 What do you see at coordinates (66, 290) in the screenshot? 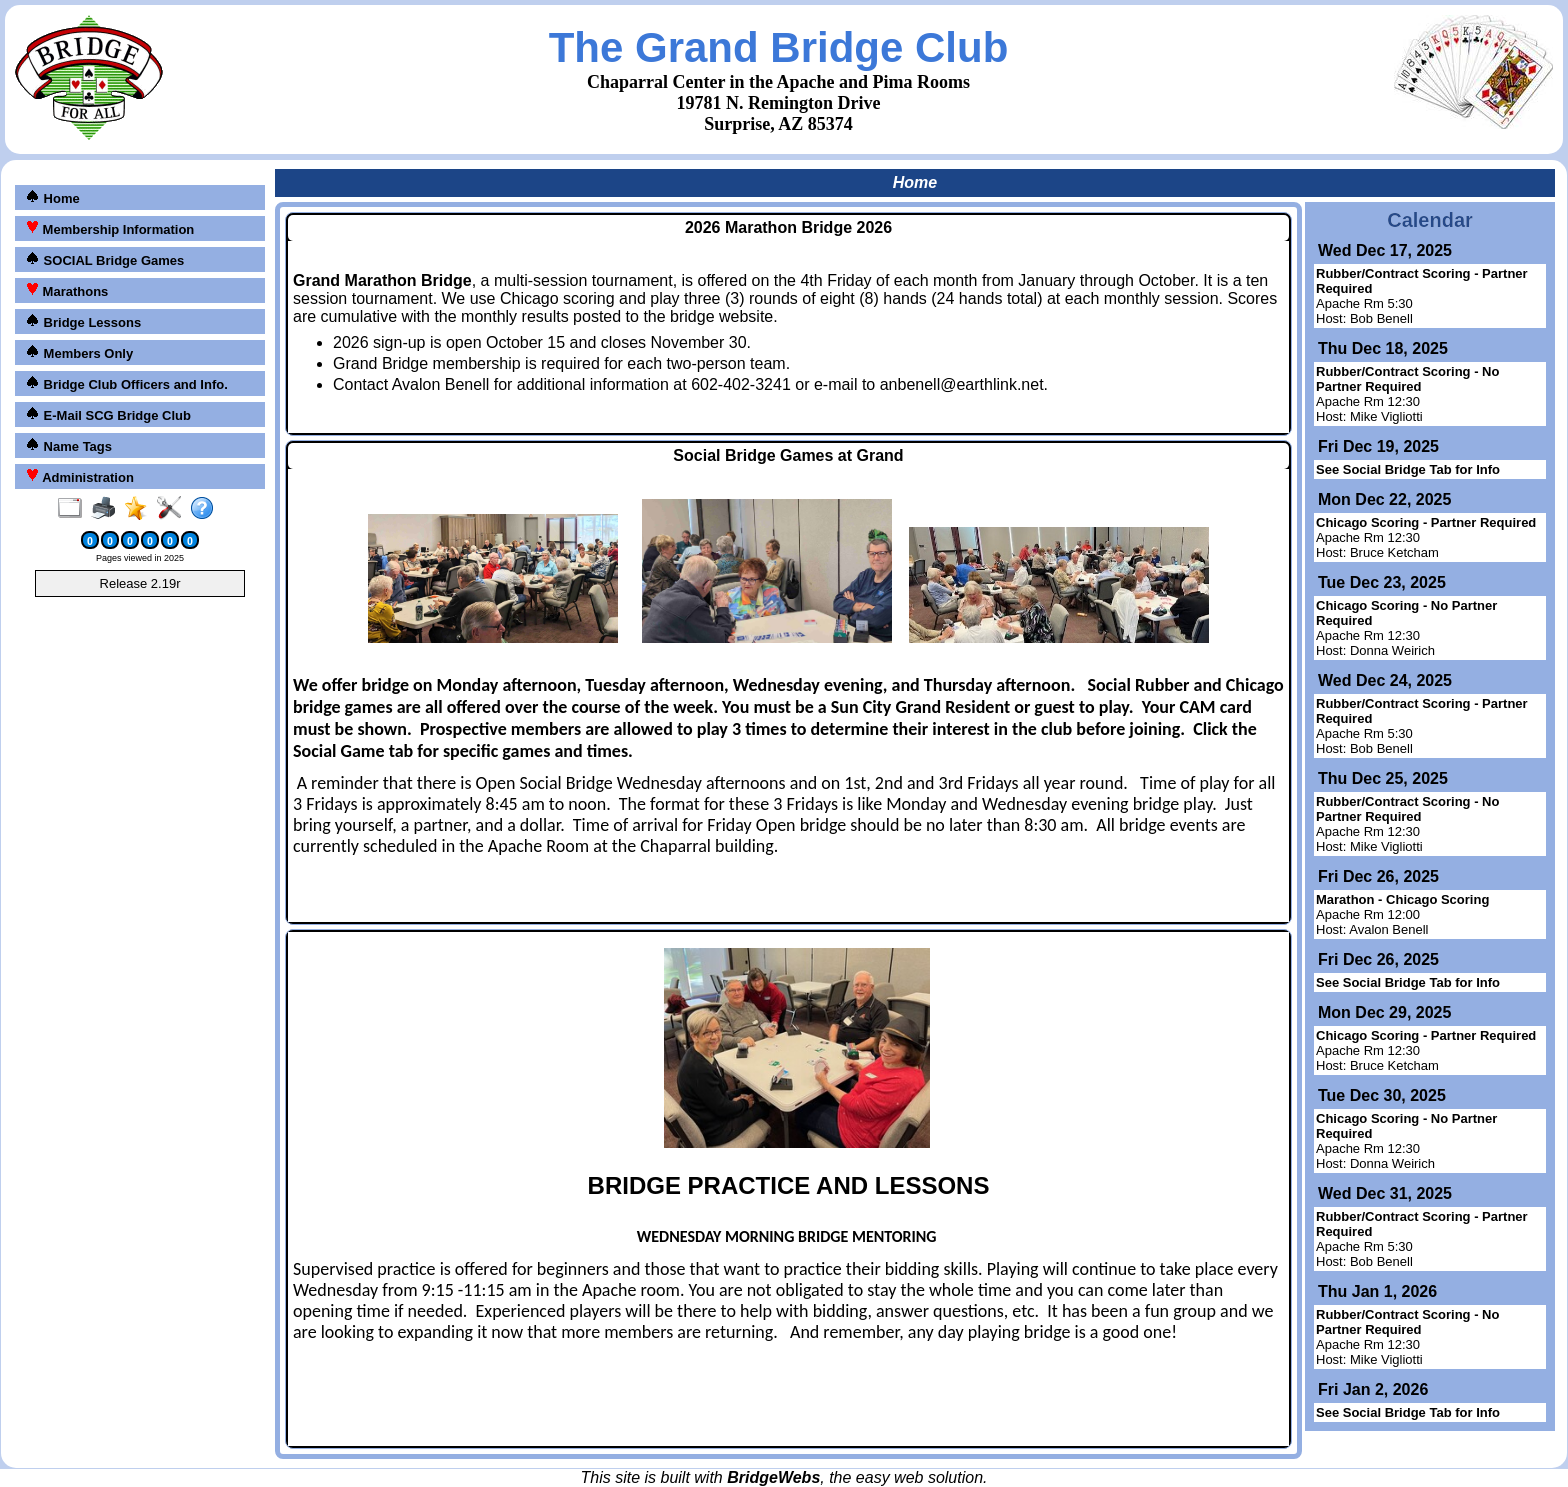
I see `Marathons` at bounding box center [66, 290].